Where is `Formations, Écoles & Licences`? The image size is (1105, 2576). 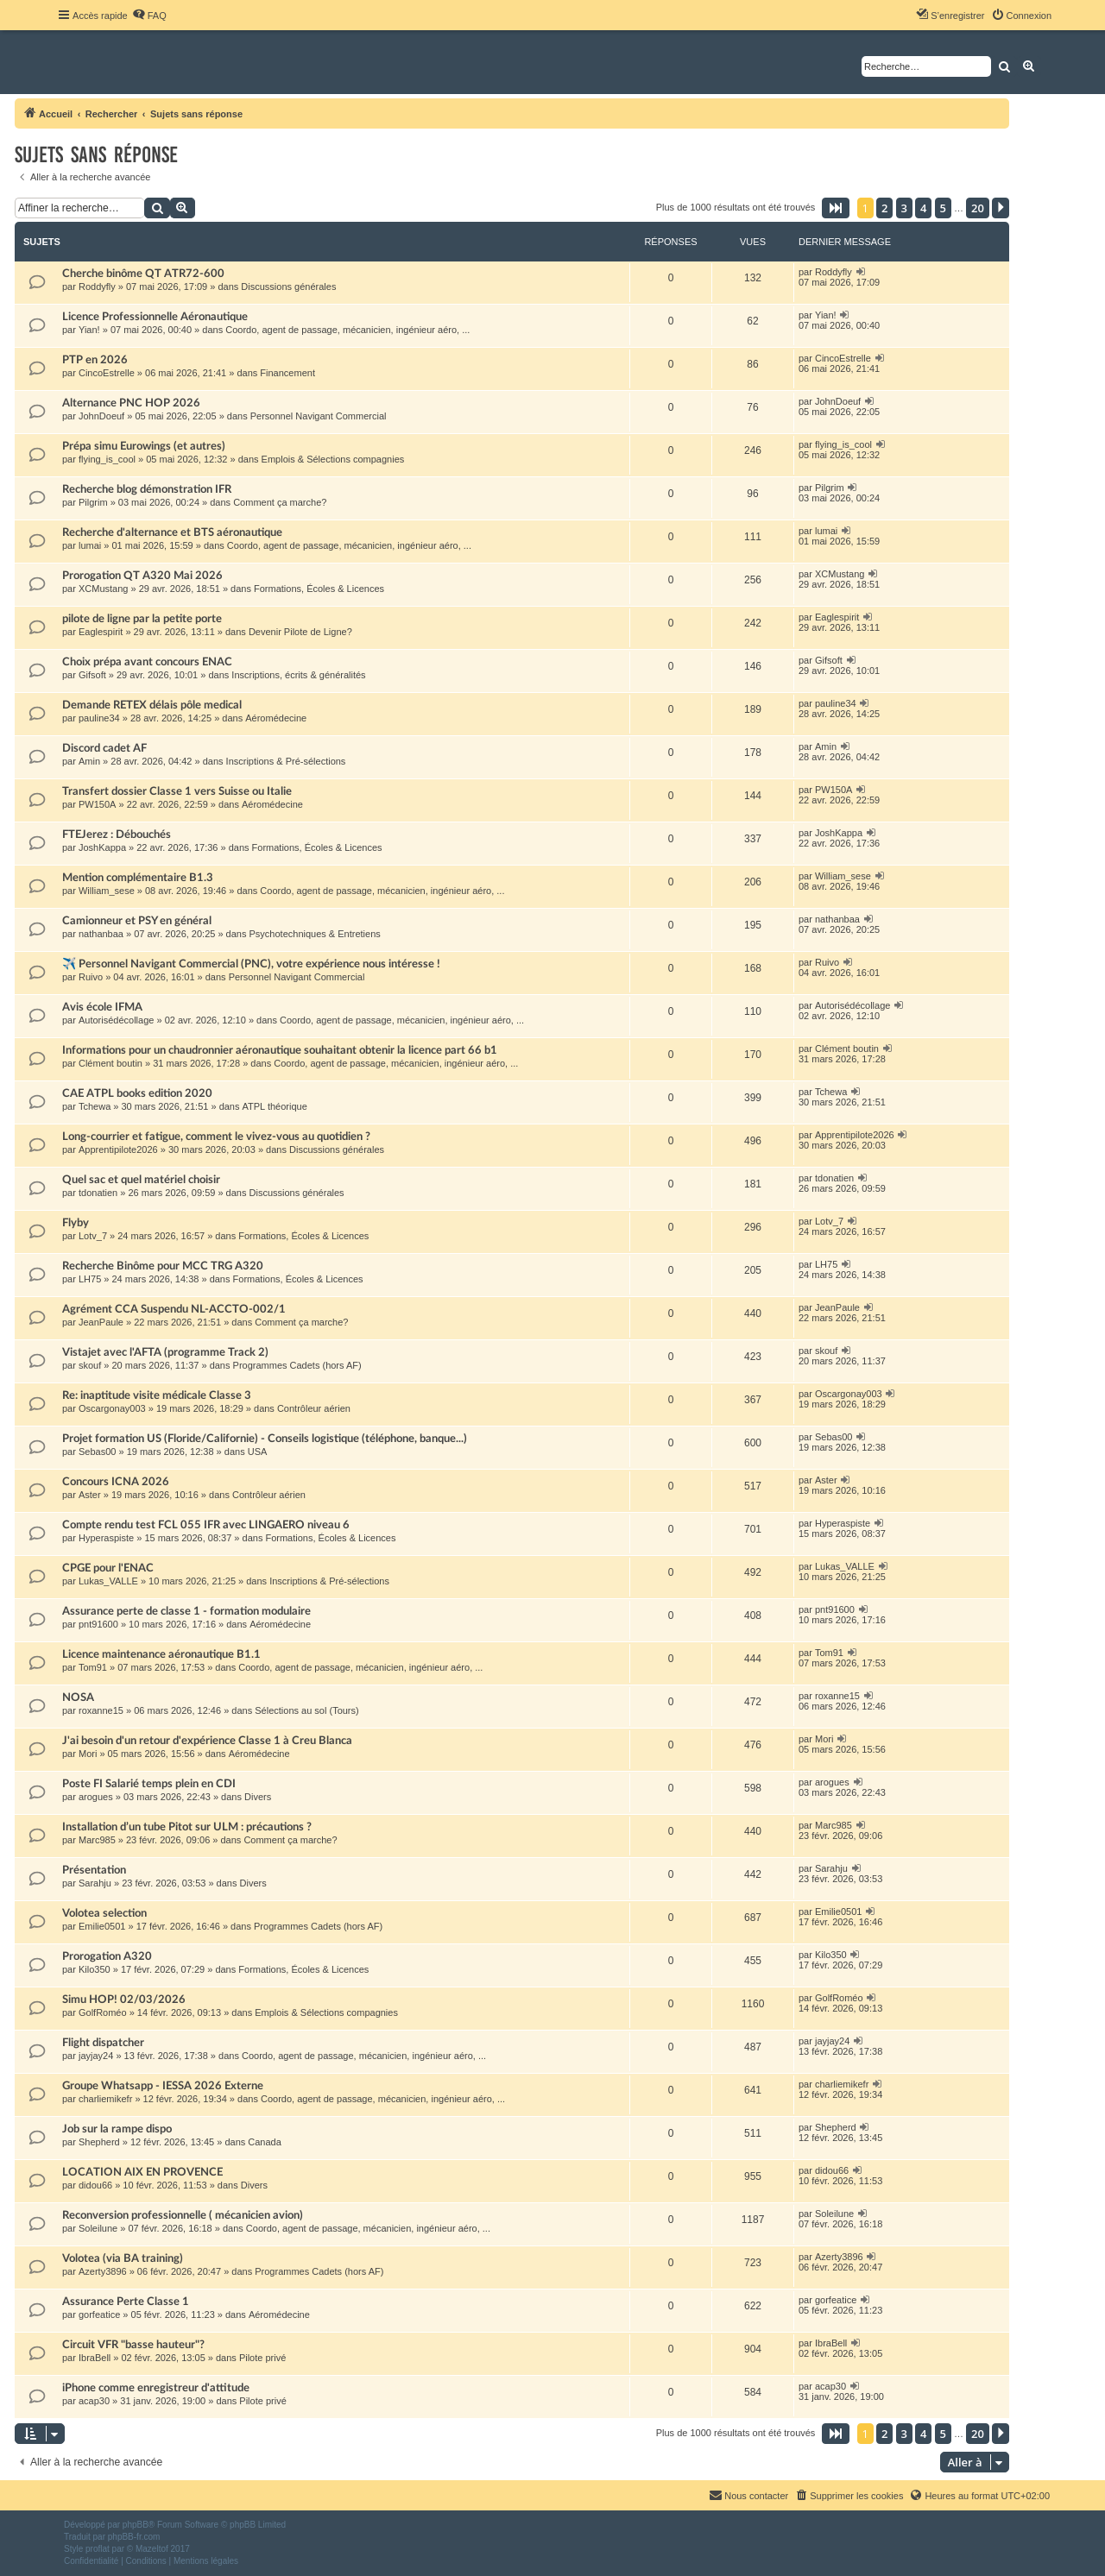
Formations, Écoles & Licences is located at coordinates (319, 588).